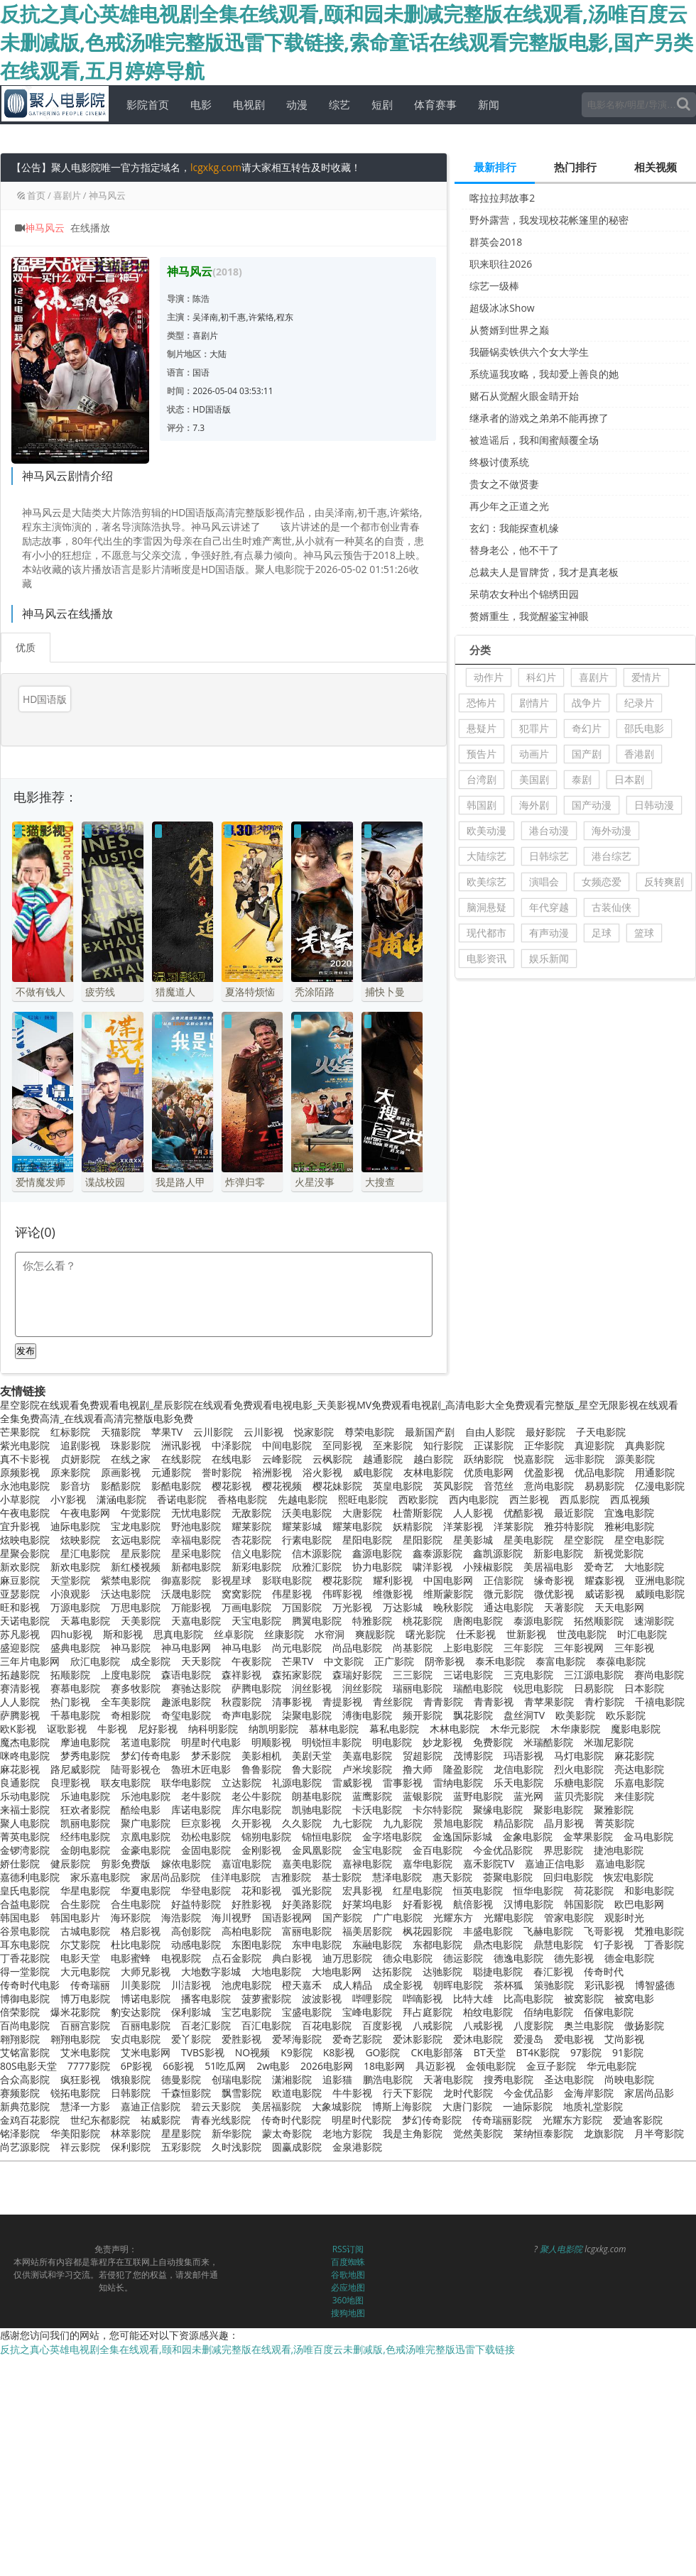  Describe the element at coordinates (437, 1553) in the screenshot. I see `鑫泰源影院` at that location.